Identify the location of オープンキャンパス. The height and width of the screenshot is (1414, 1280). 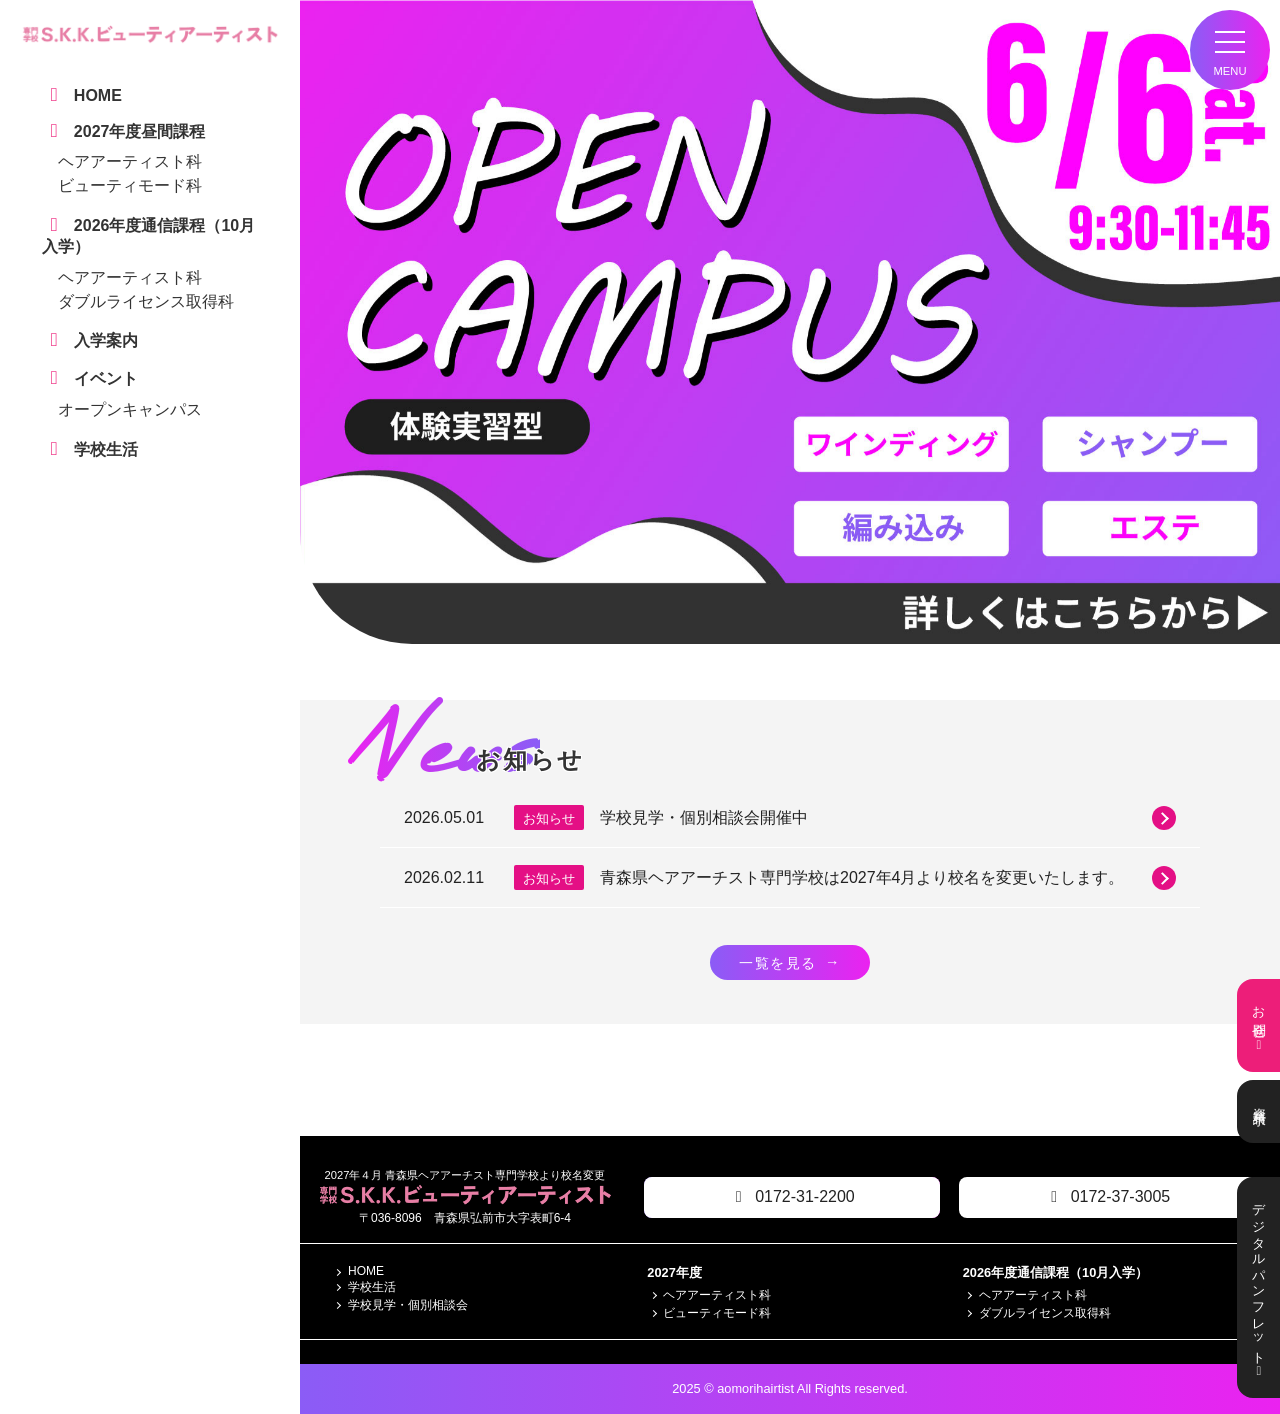
(130, 409).